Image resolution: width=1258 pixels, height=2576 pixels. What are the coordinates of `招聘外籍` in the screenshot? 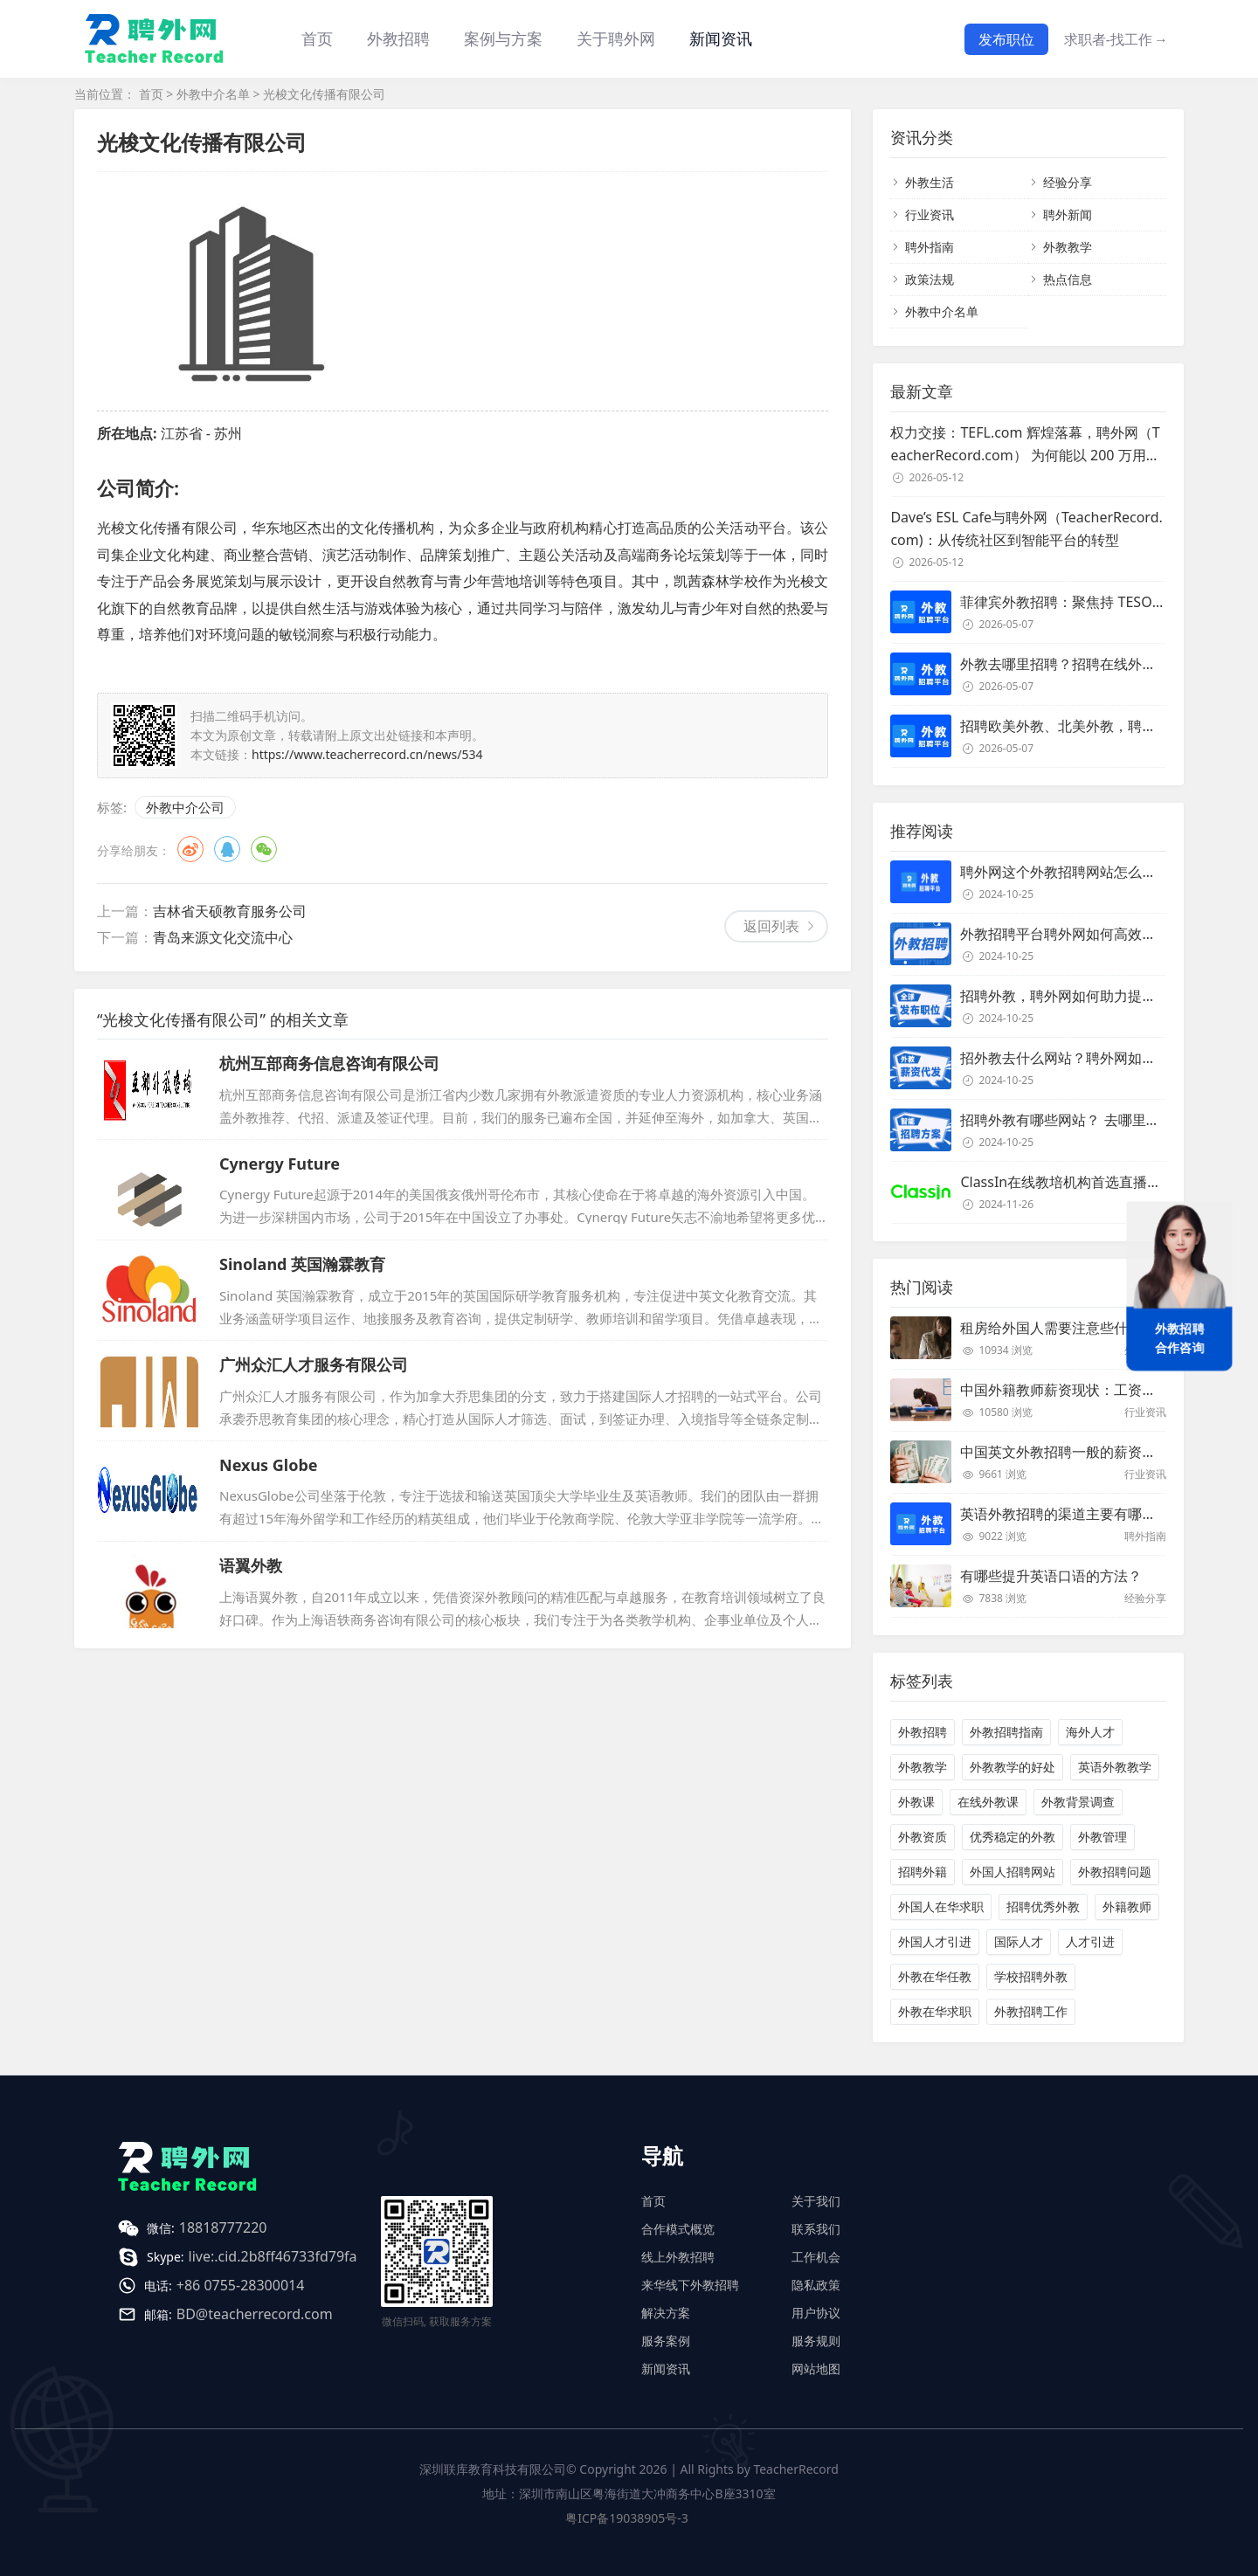 It's located at (922, 1871).